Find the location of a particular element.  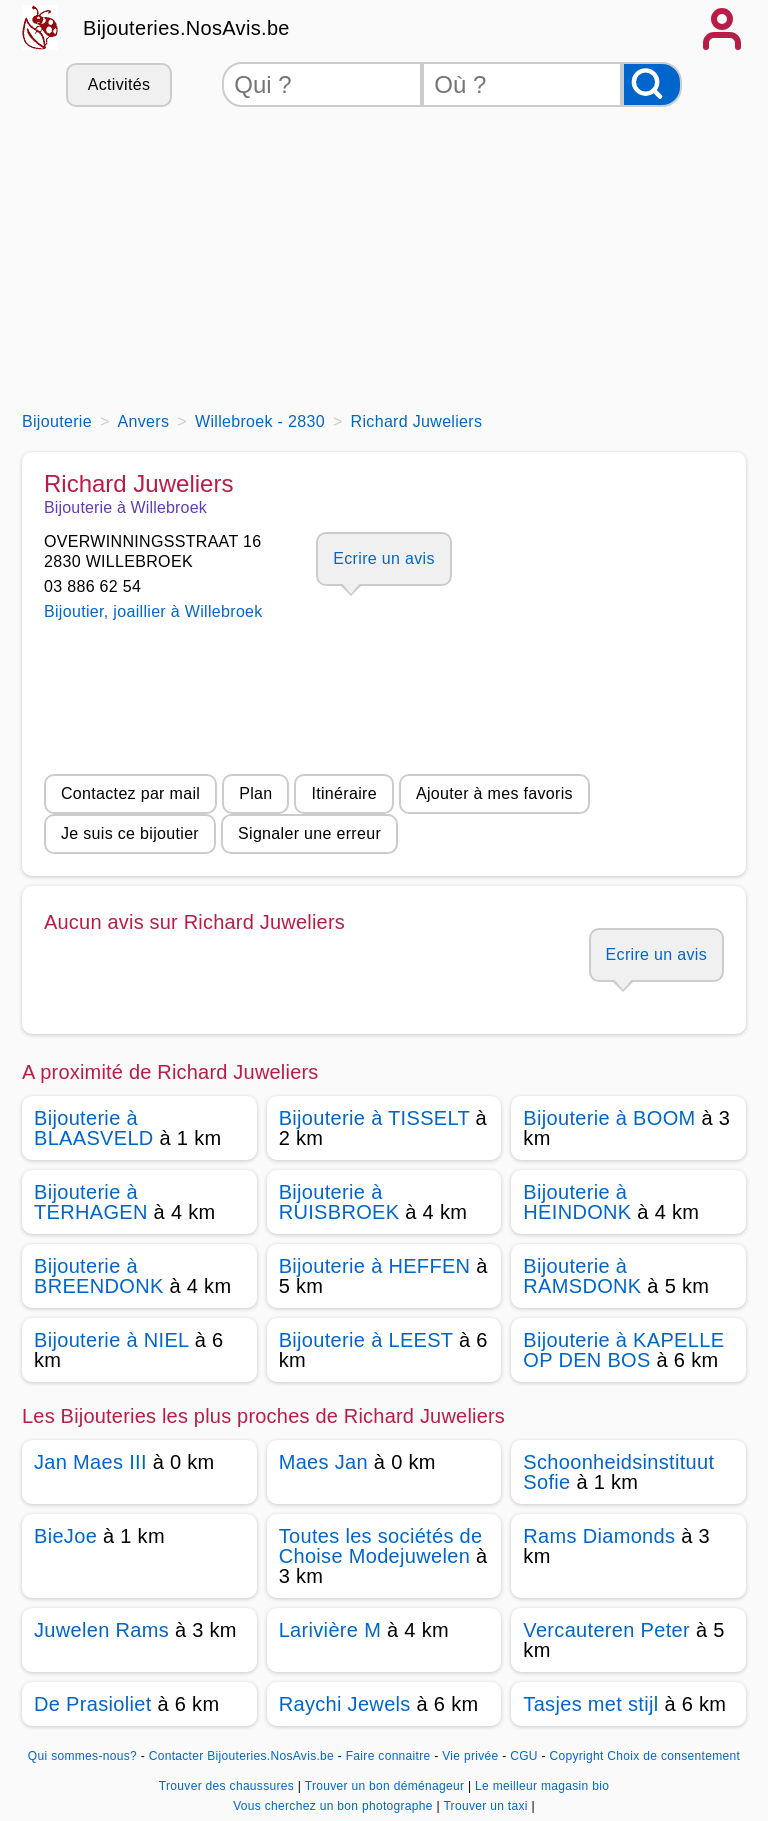

Vie privée is located at coordinates (470, 1756).